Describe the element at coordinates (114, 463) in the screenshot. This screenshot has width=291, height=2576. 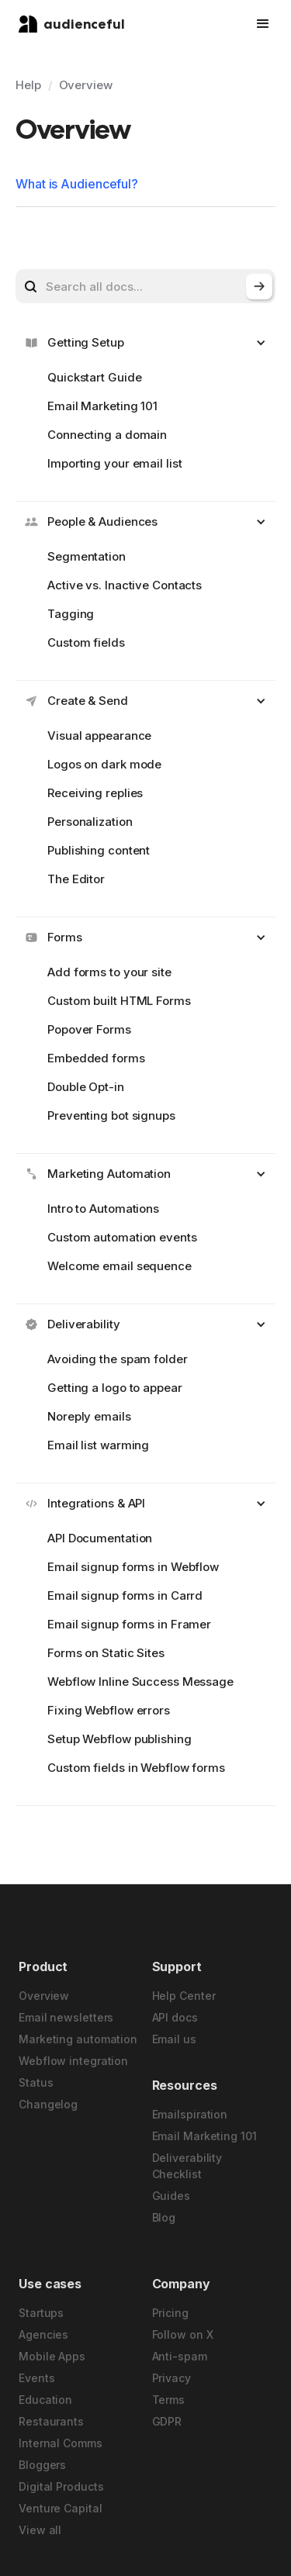
I see `Importing your email list` at that location.